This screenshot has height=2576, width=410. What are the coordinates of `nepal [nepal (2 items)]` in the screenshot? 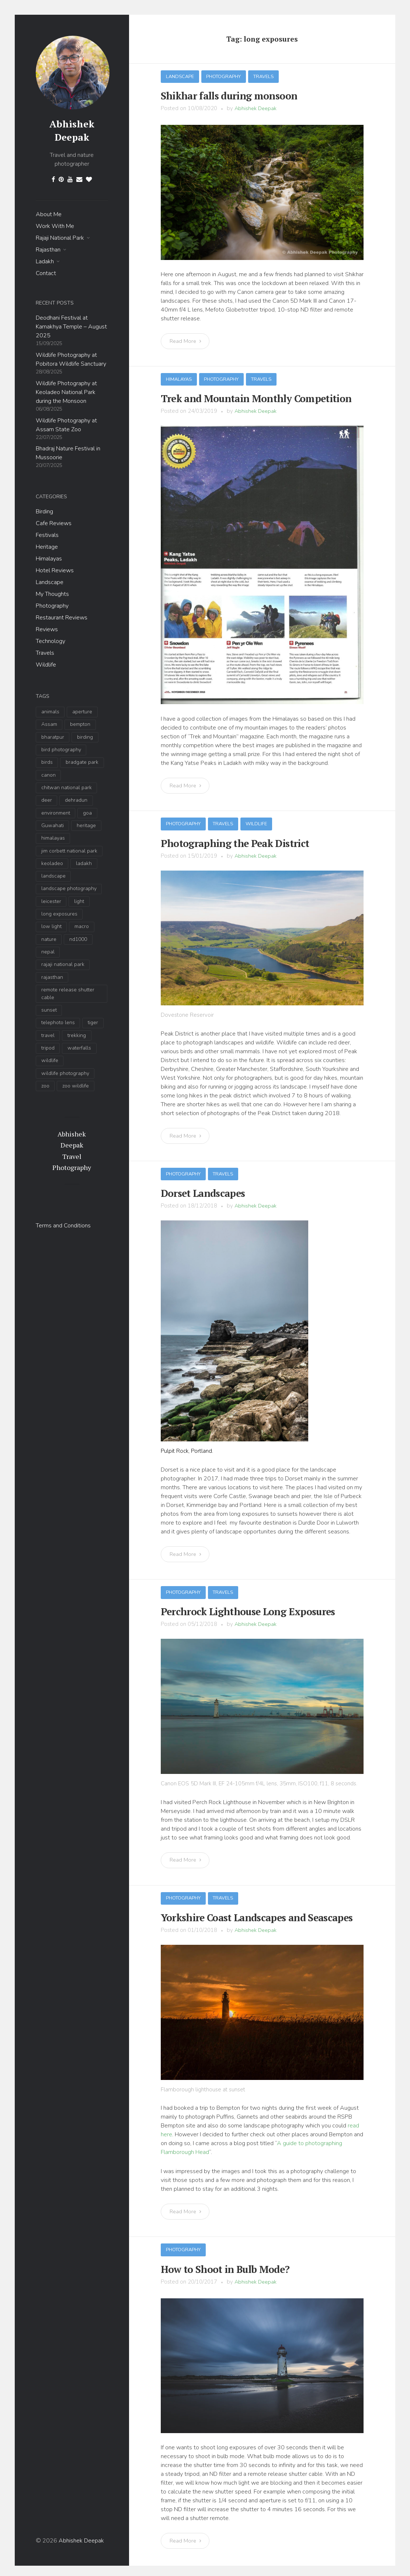 It's located at (48, 951).